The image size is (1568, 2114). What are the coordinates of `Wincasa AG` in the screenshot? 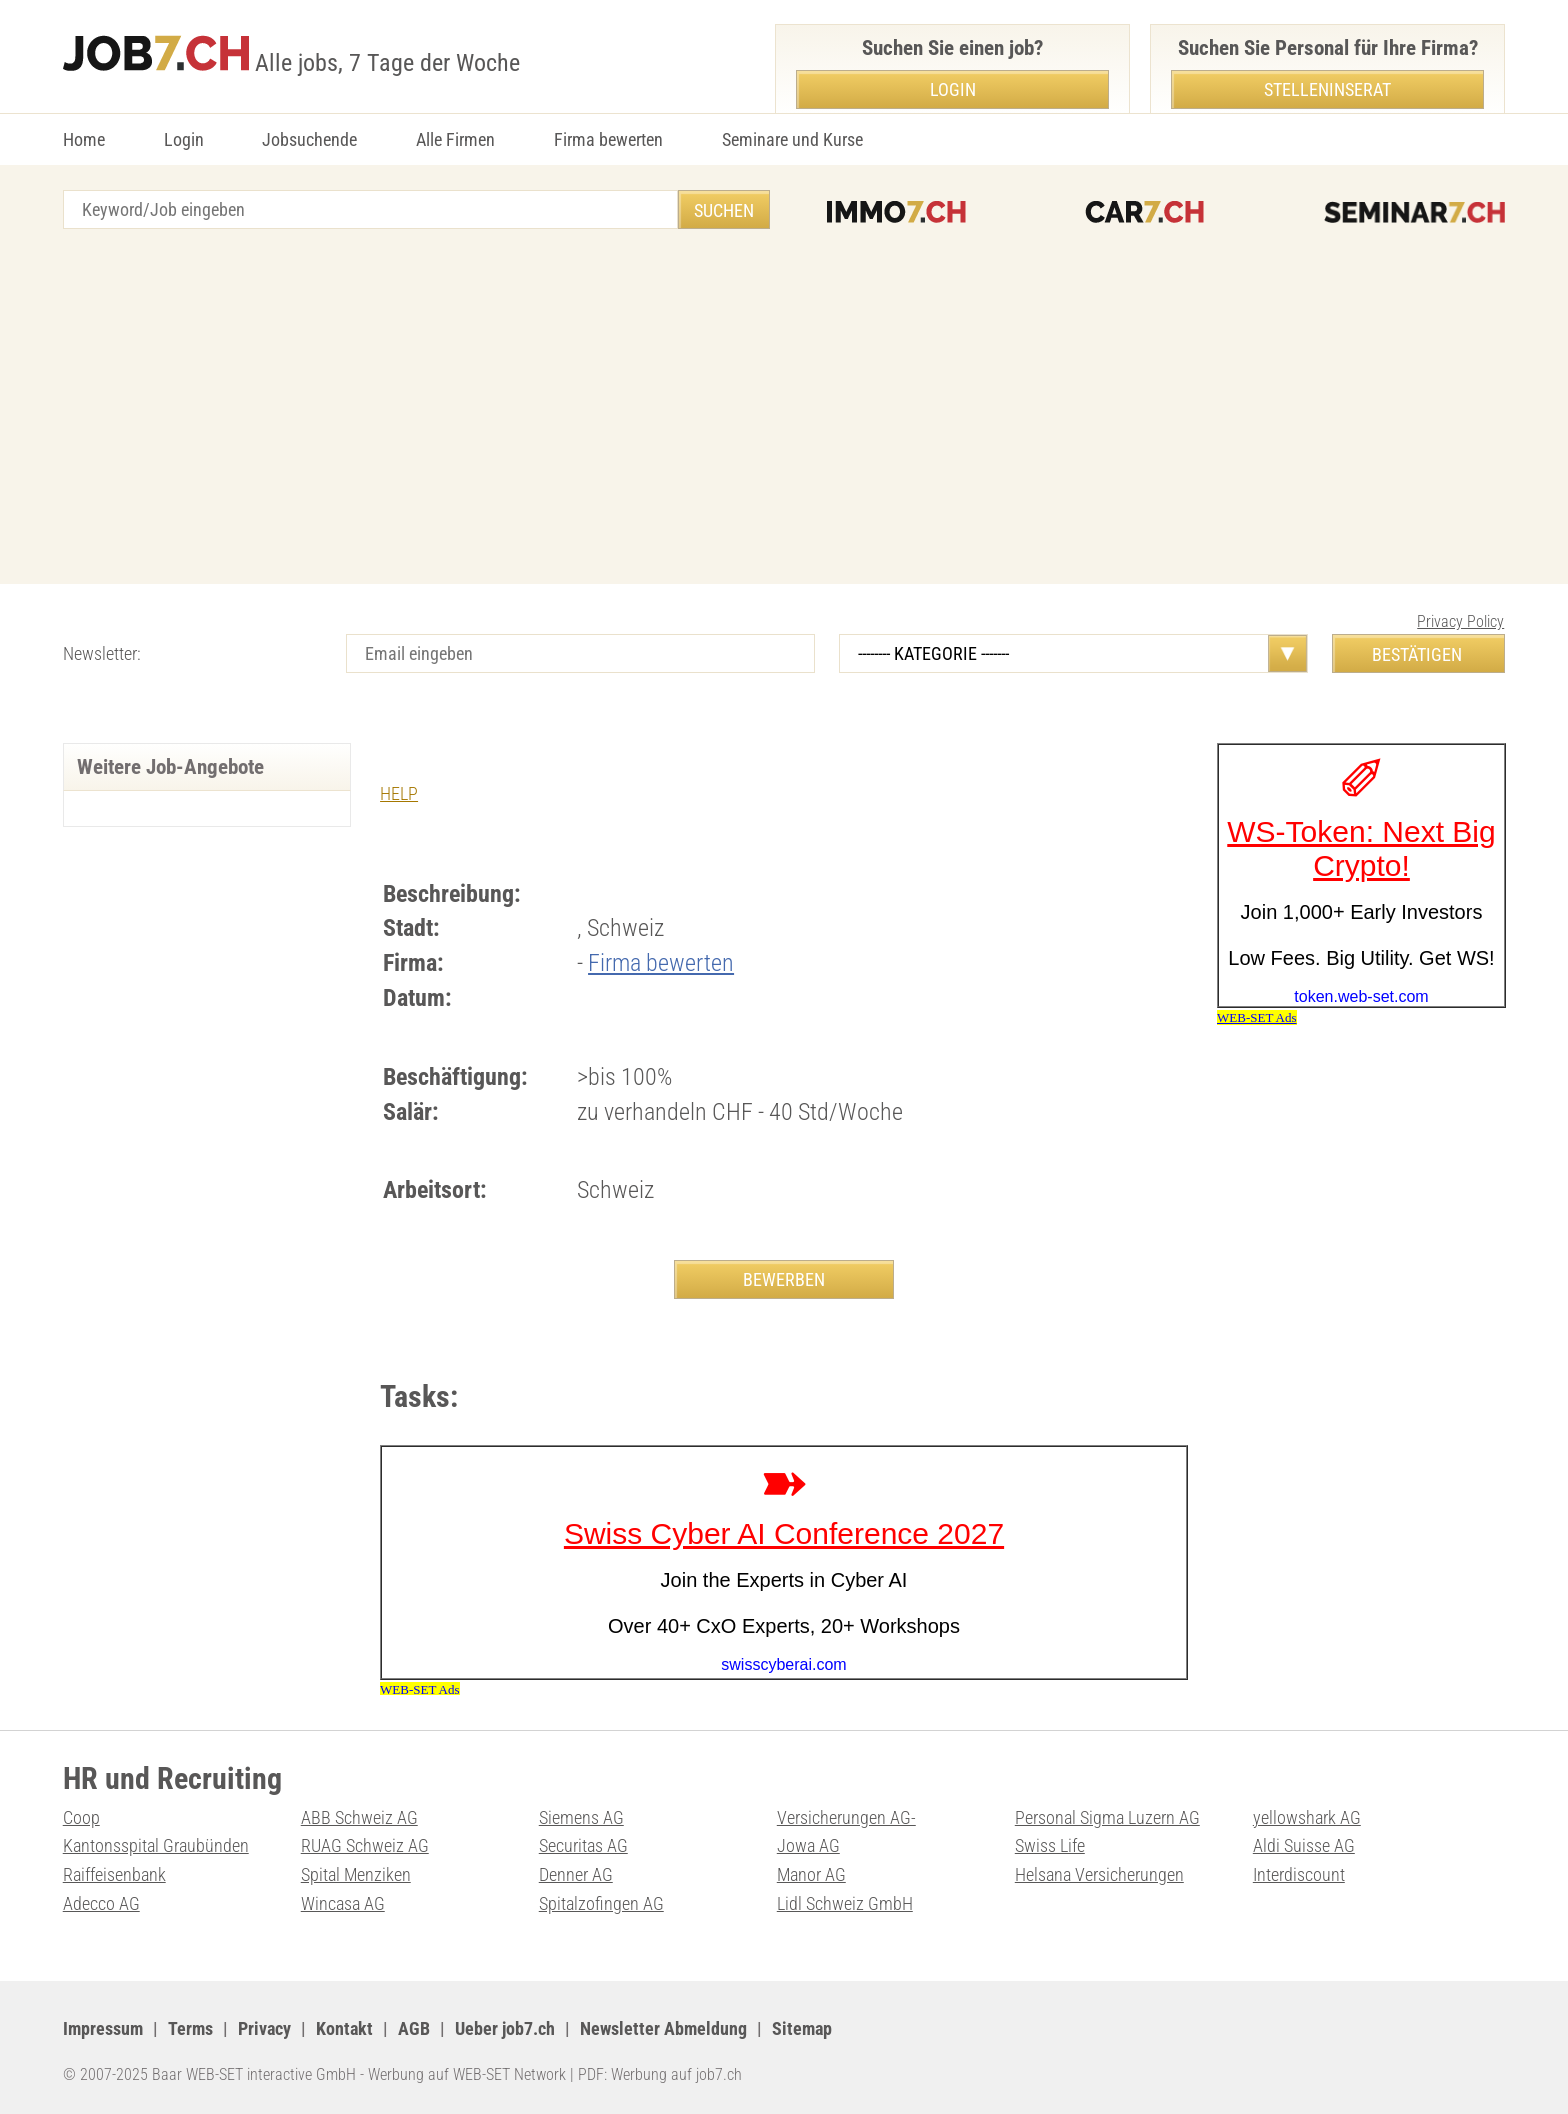 It's located at (343, 1903).